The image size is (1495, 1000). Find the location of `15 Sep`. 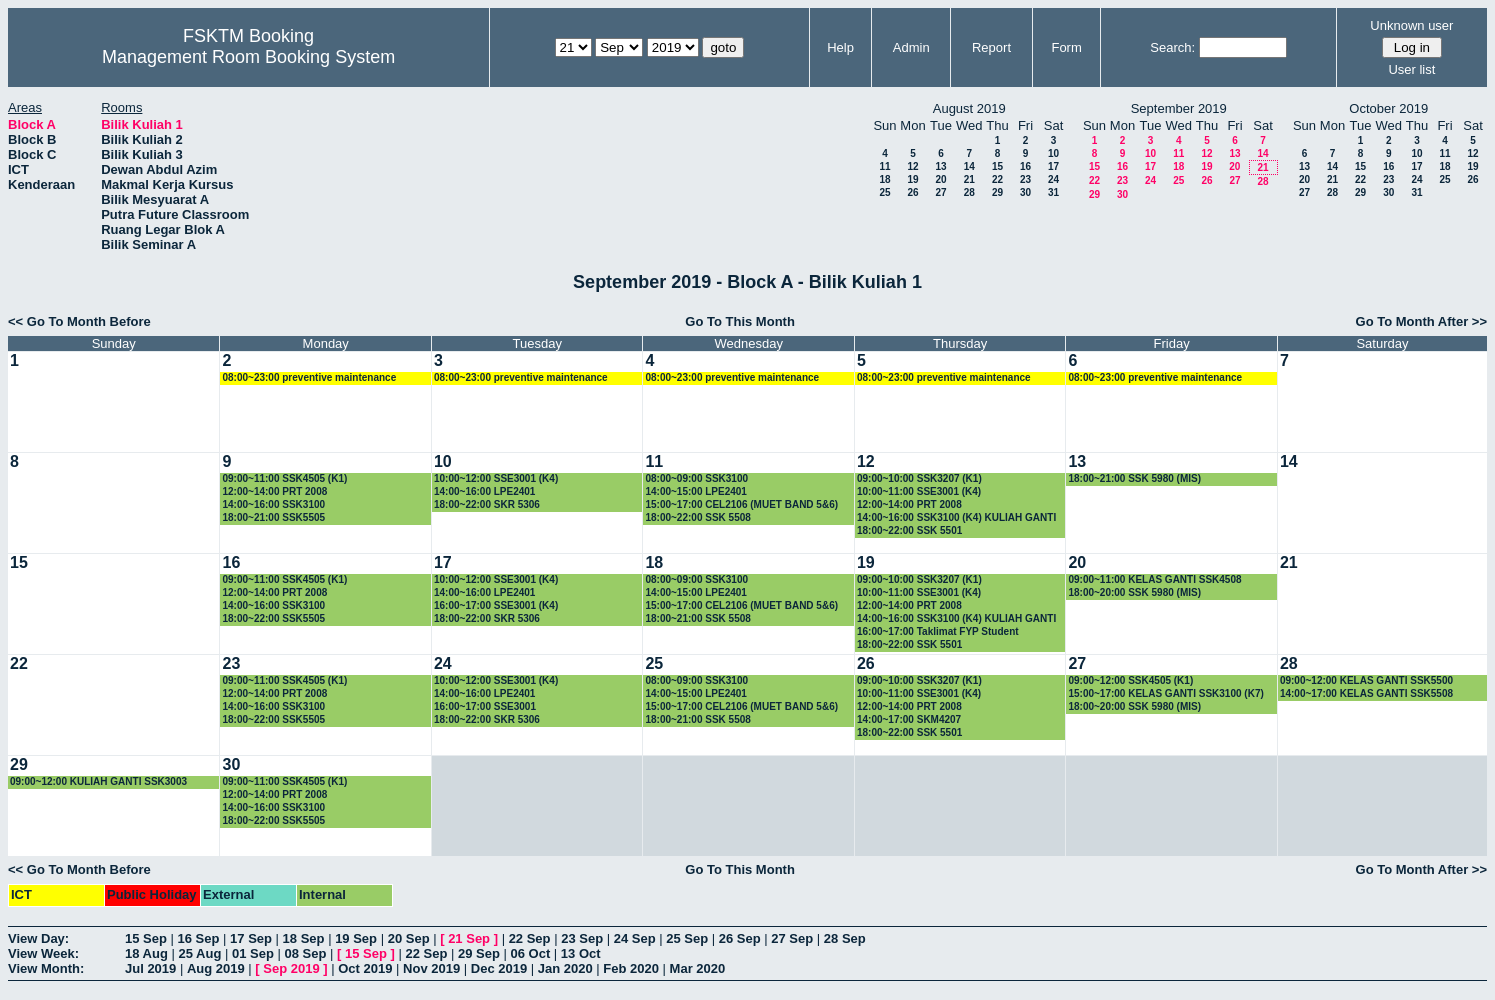

15 Sep is located at coordinates (146, 938).